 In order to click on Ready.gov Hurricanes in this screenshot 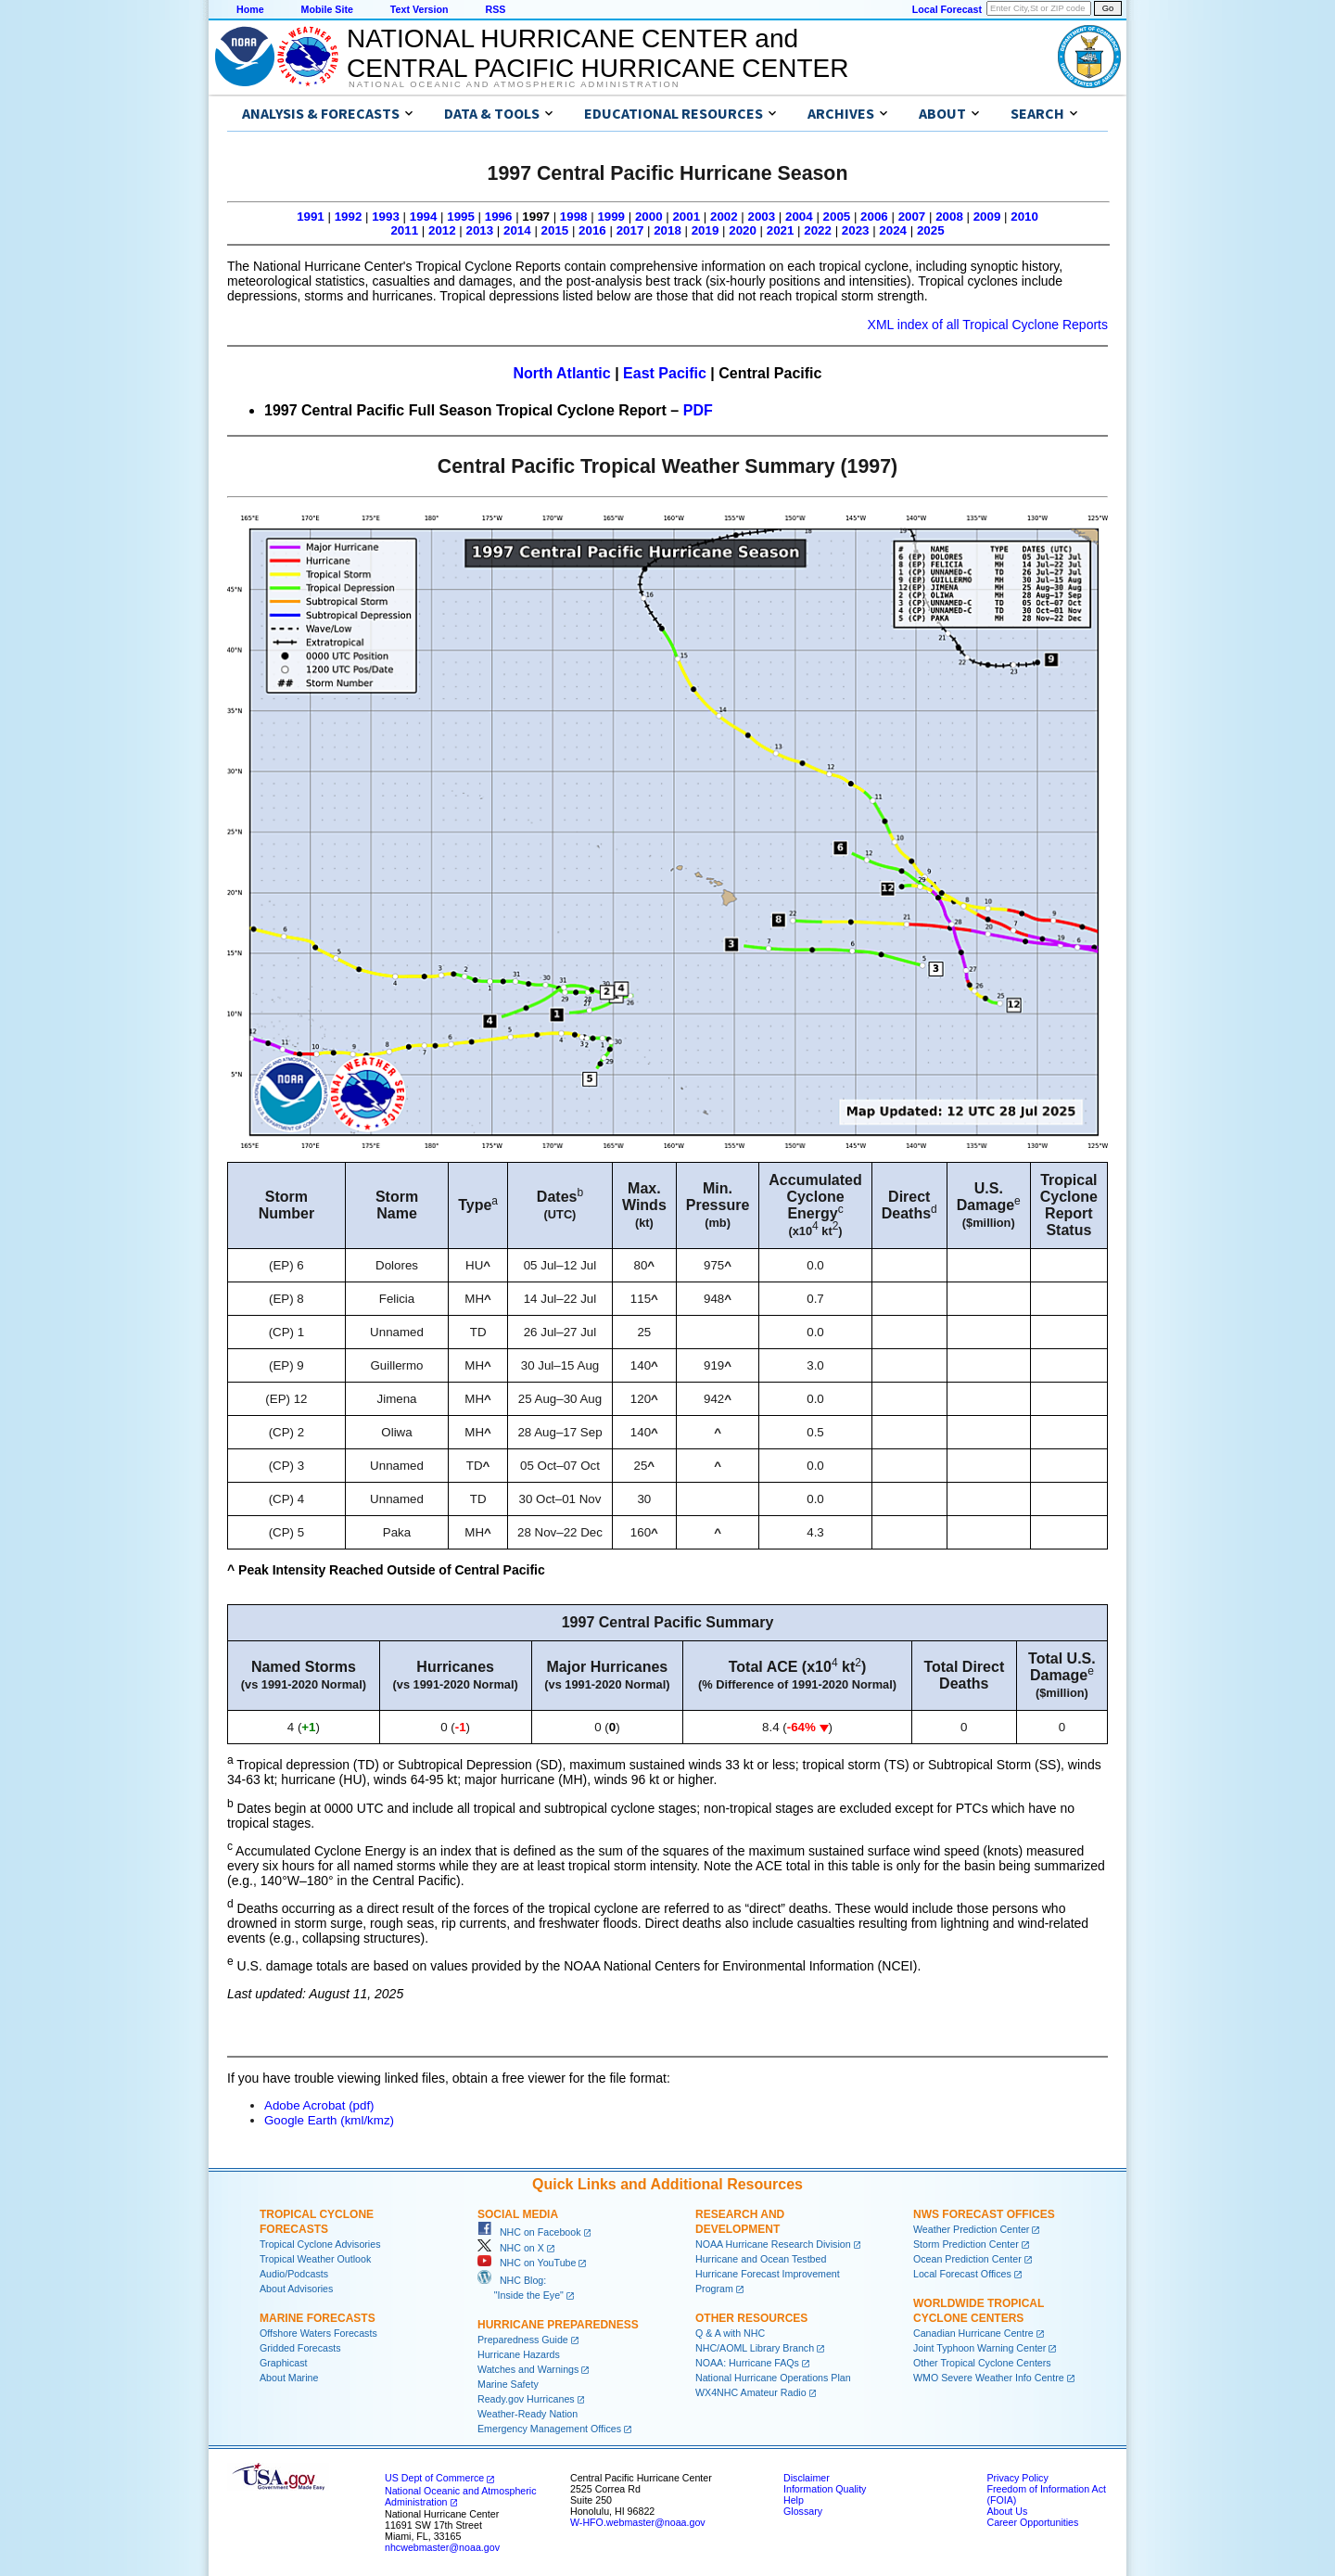, I will do `click(526, 2398)`.